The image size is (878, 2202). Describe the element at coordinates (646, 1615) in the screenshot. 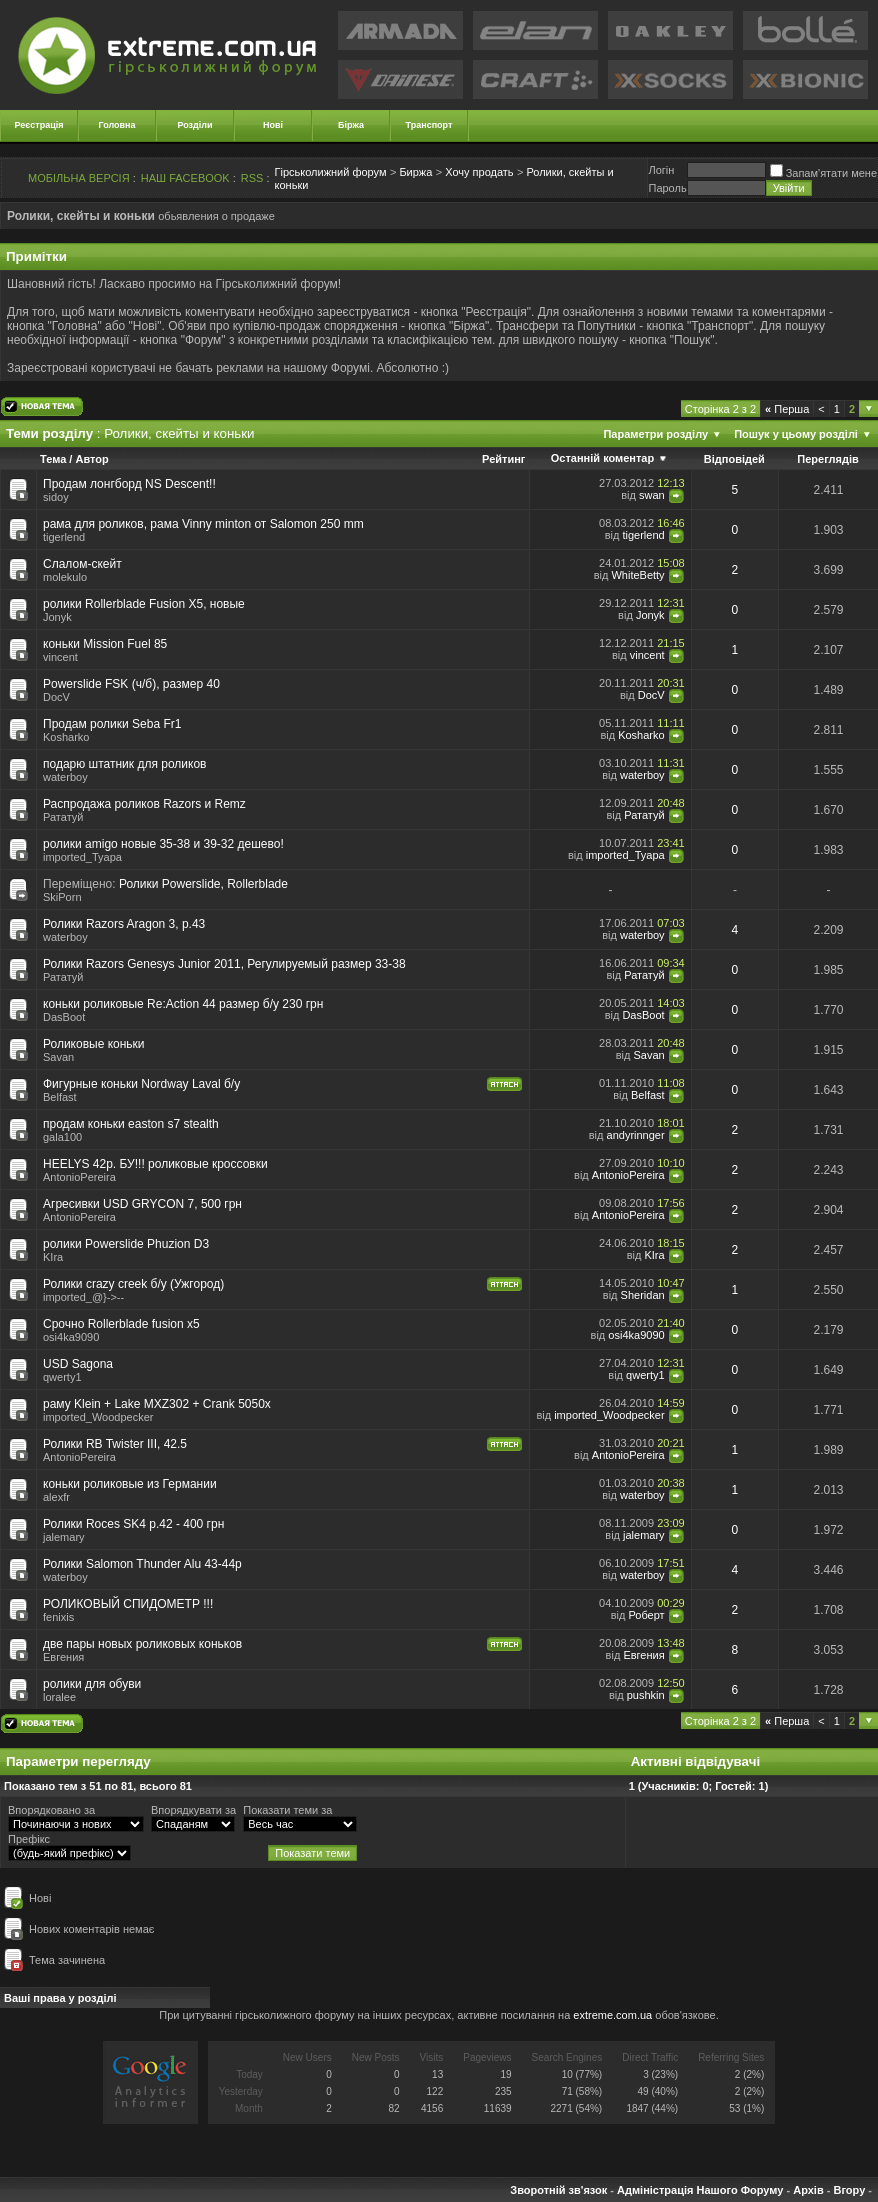

I see `Роберт` at that location.